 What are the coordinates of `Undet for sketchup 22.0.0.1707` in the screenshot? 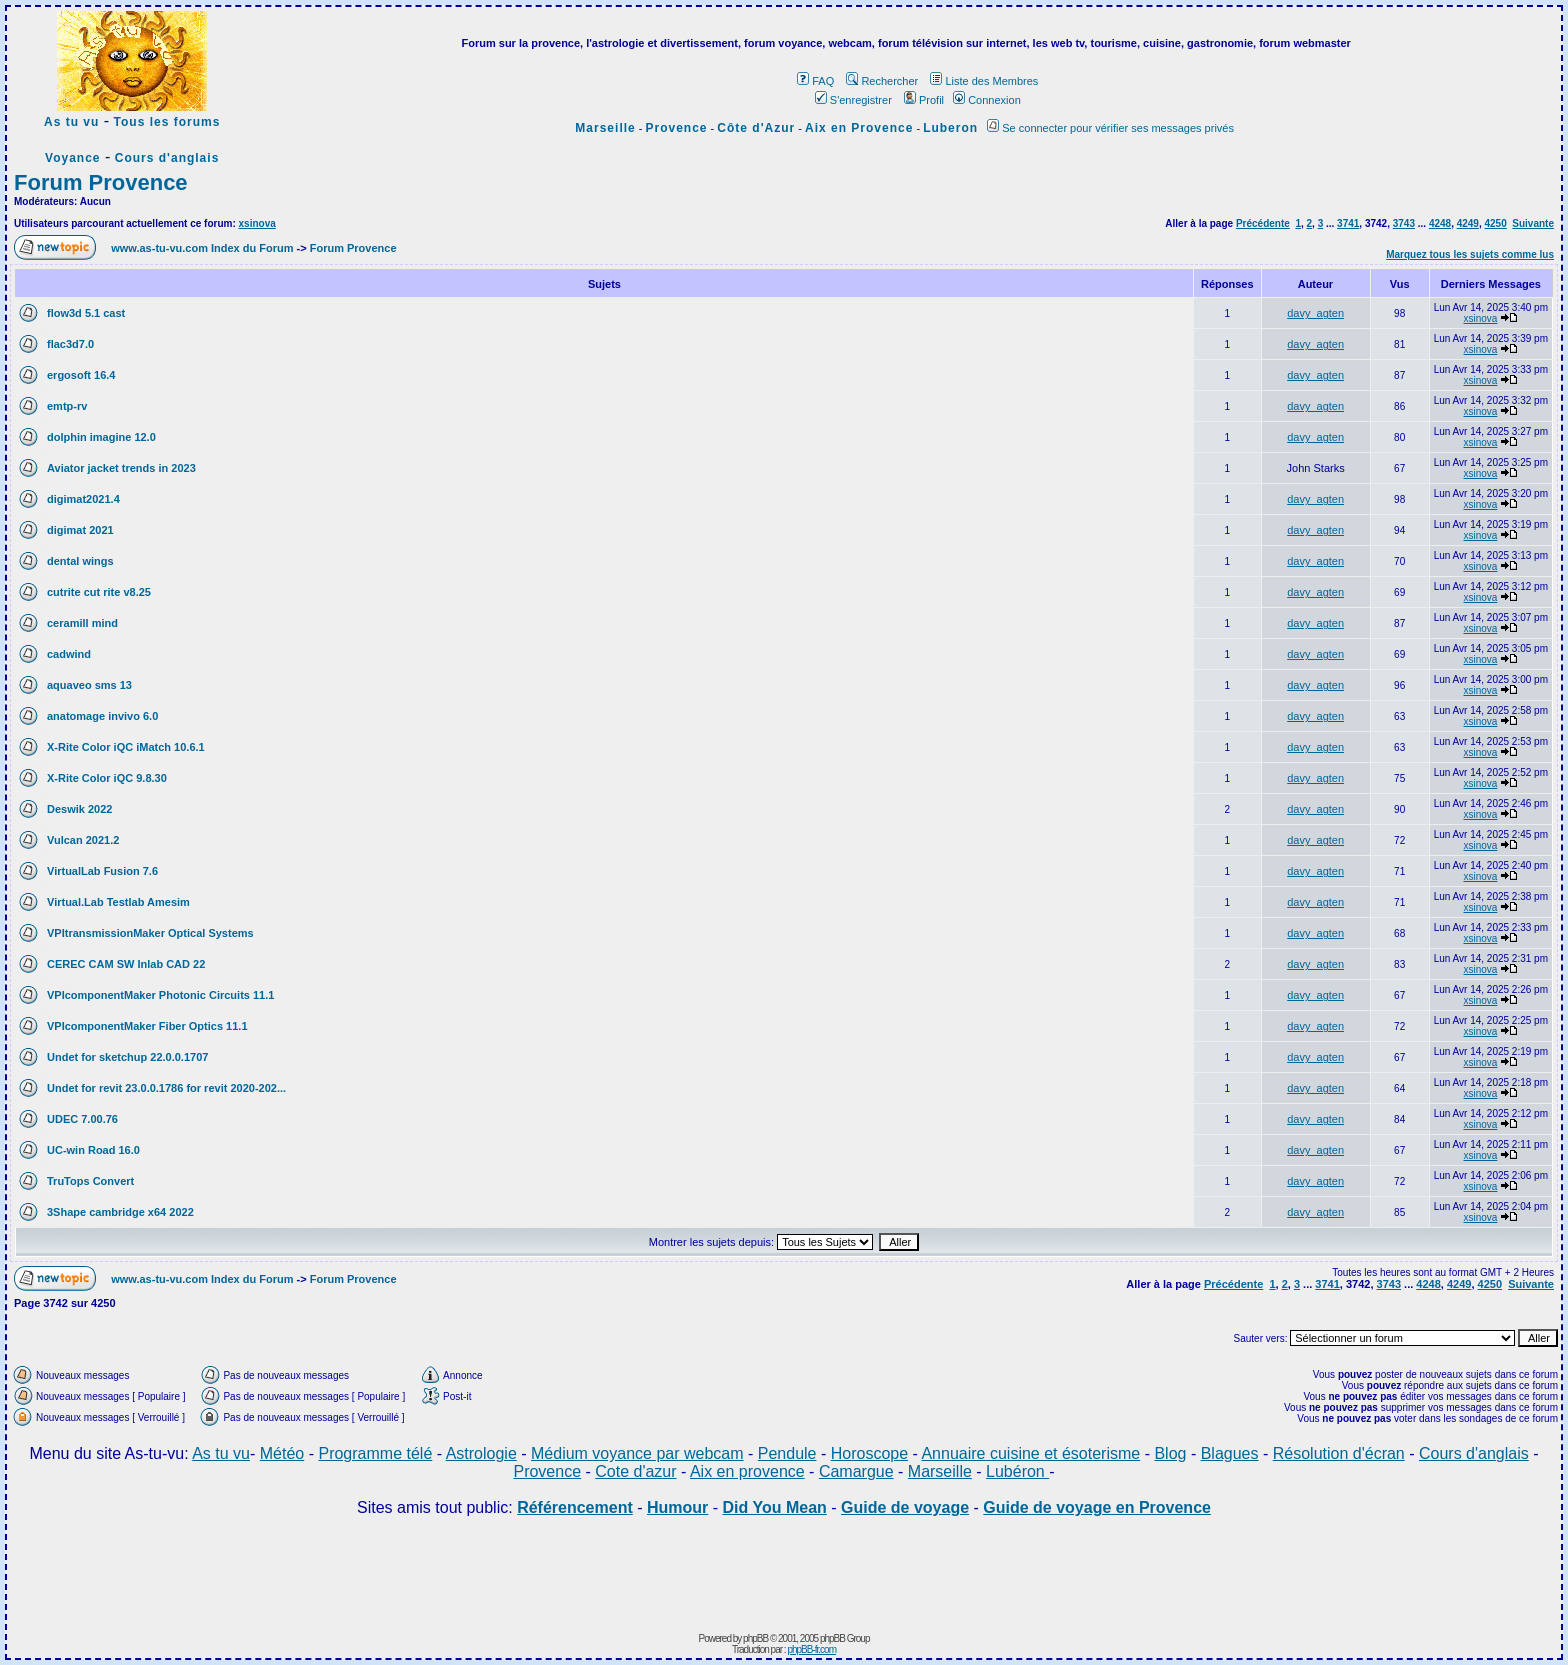 It's located at (127, 1057).